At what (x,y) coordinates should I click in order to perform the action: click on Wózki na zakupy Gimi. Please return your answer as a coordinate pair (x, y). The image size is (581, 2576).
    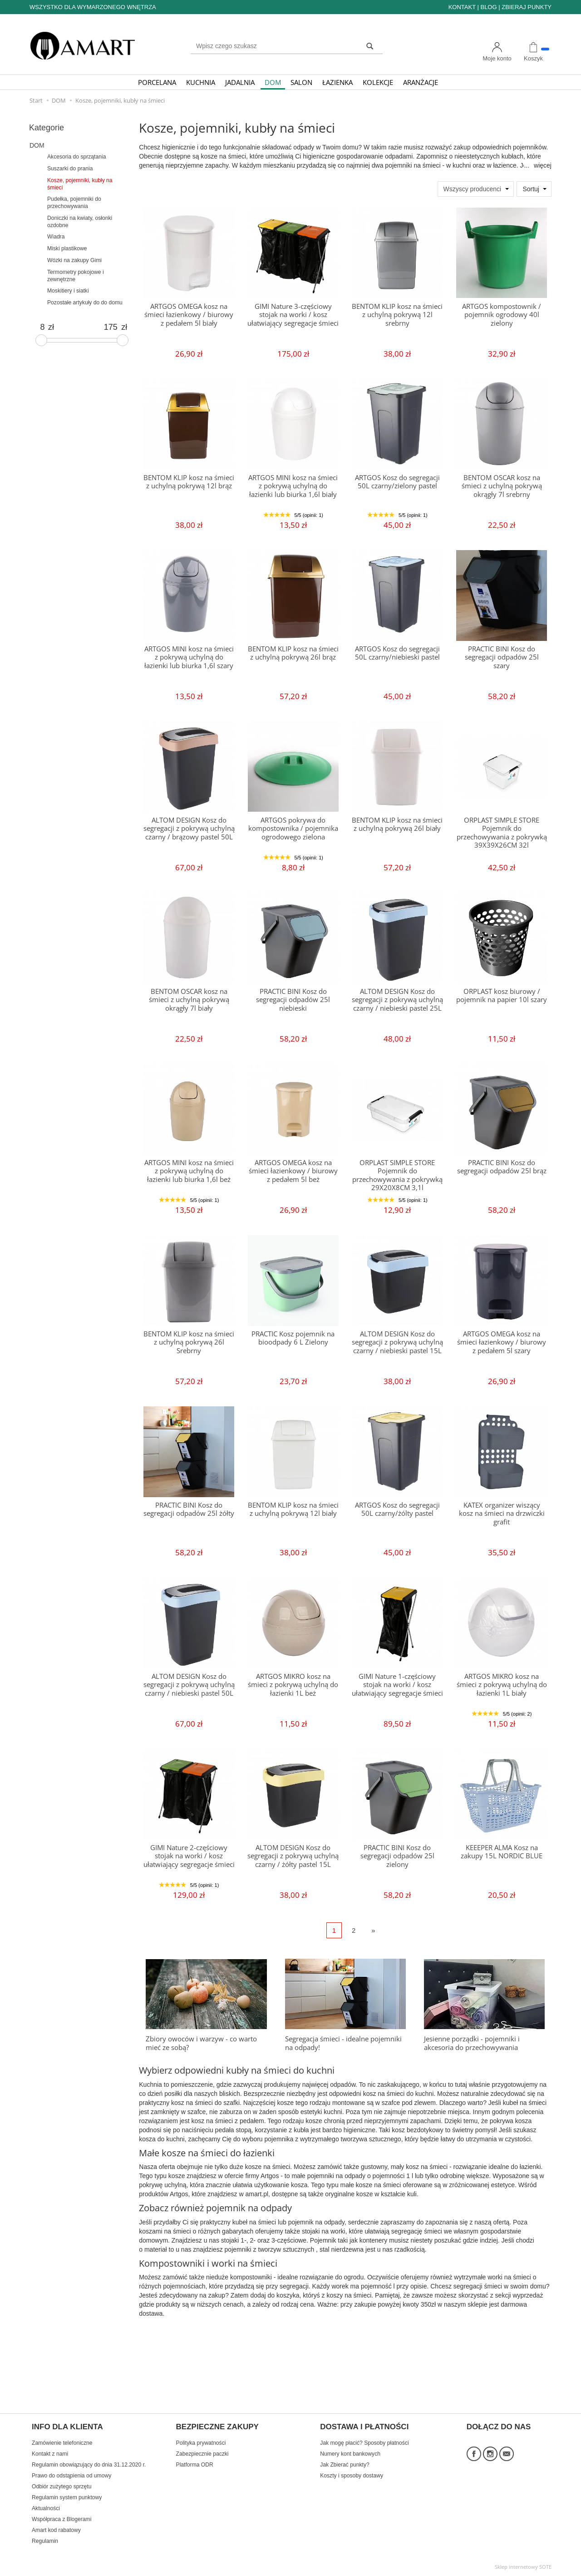
    Looking at the image, I should click on (74, 260).